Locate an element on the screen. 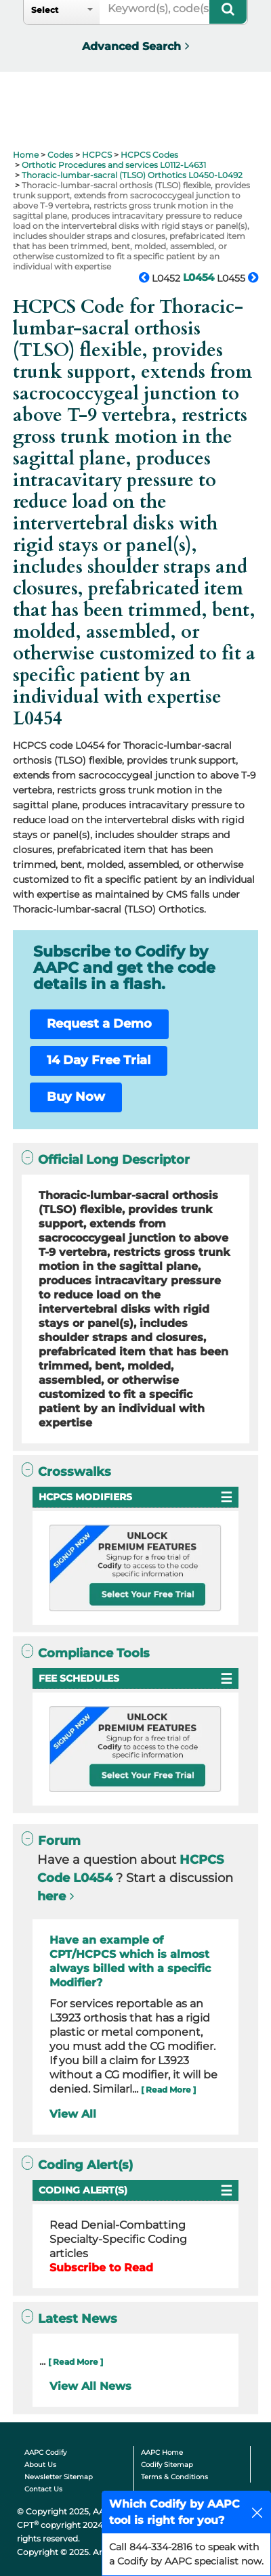 This screenshot has width=271, height=2576. Buy Now is located at coordinates (76, 1096).